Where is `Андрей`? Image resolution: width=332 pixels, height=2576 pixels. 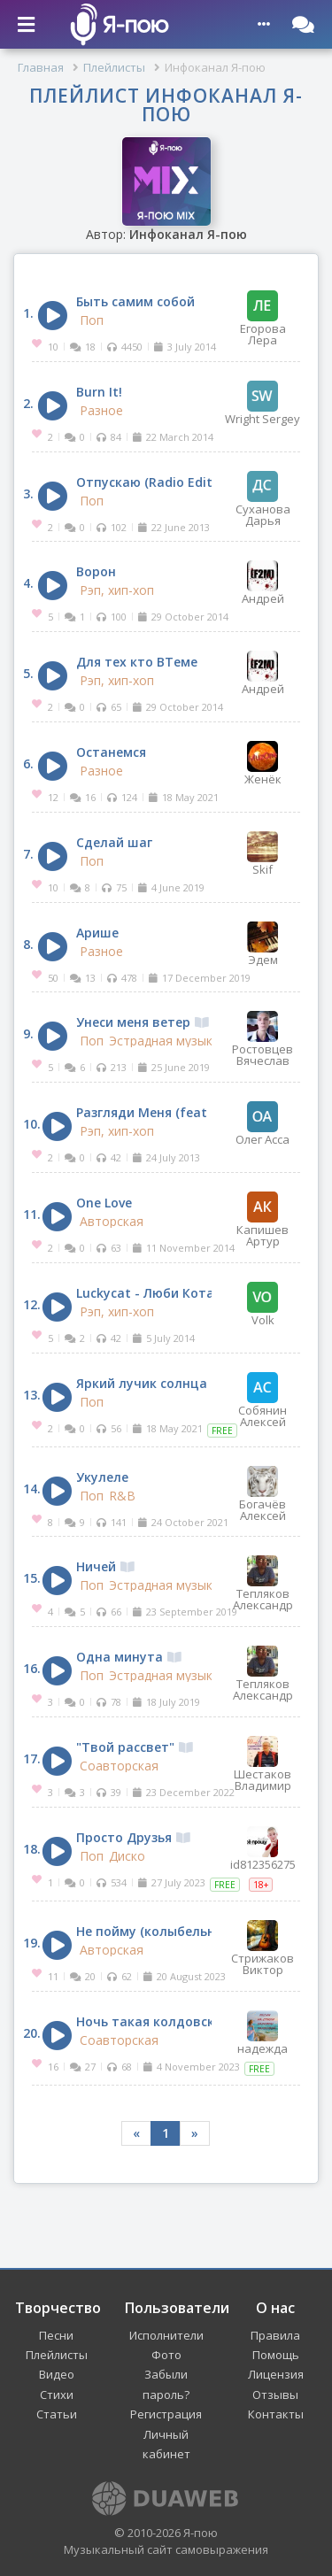
Андрей is located at coordinates (263, 582).